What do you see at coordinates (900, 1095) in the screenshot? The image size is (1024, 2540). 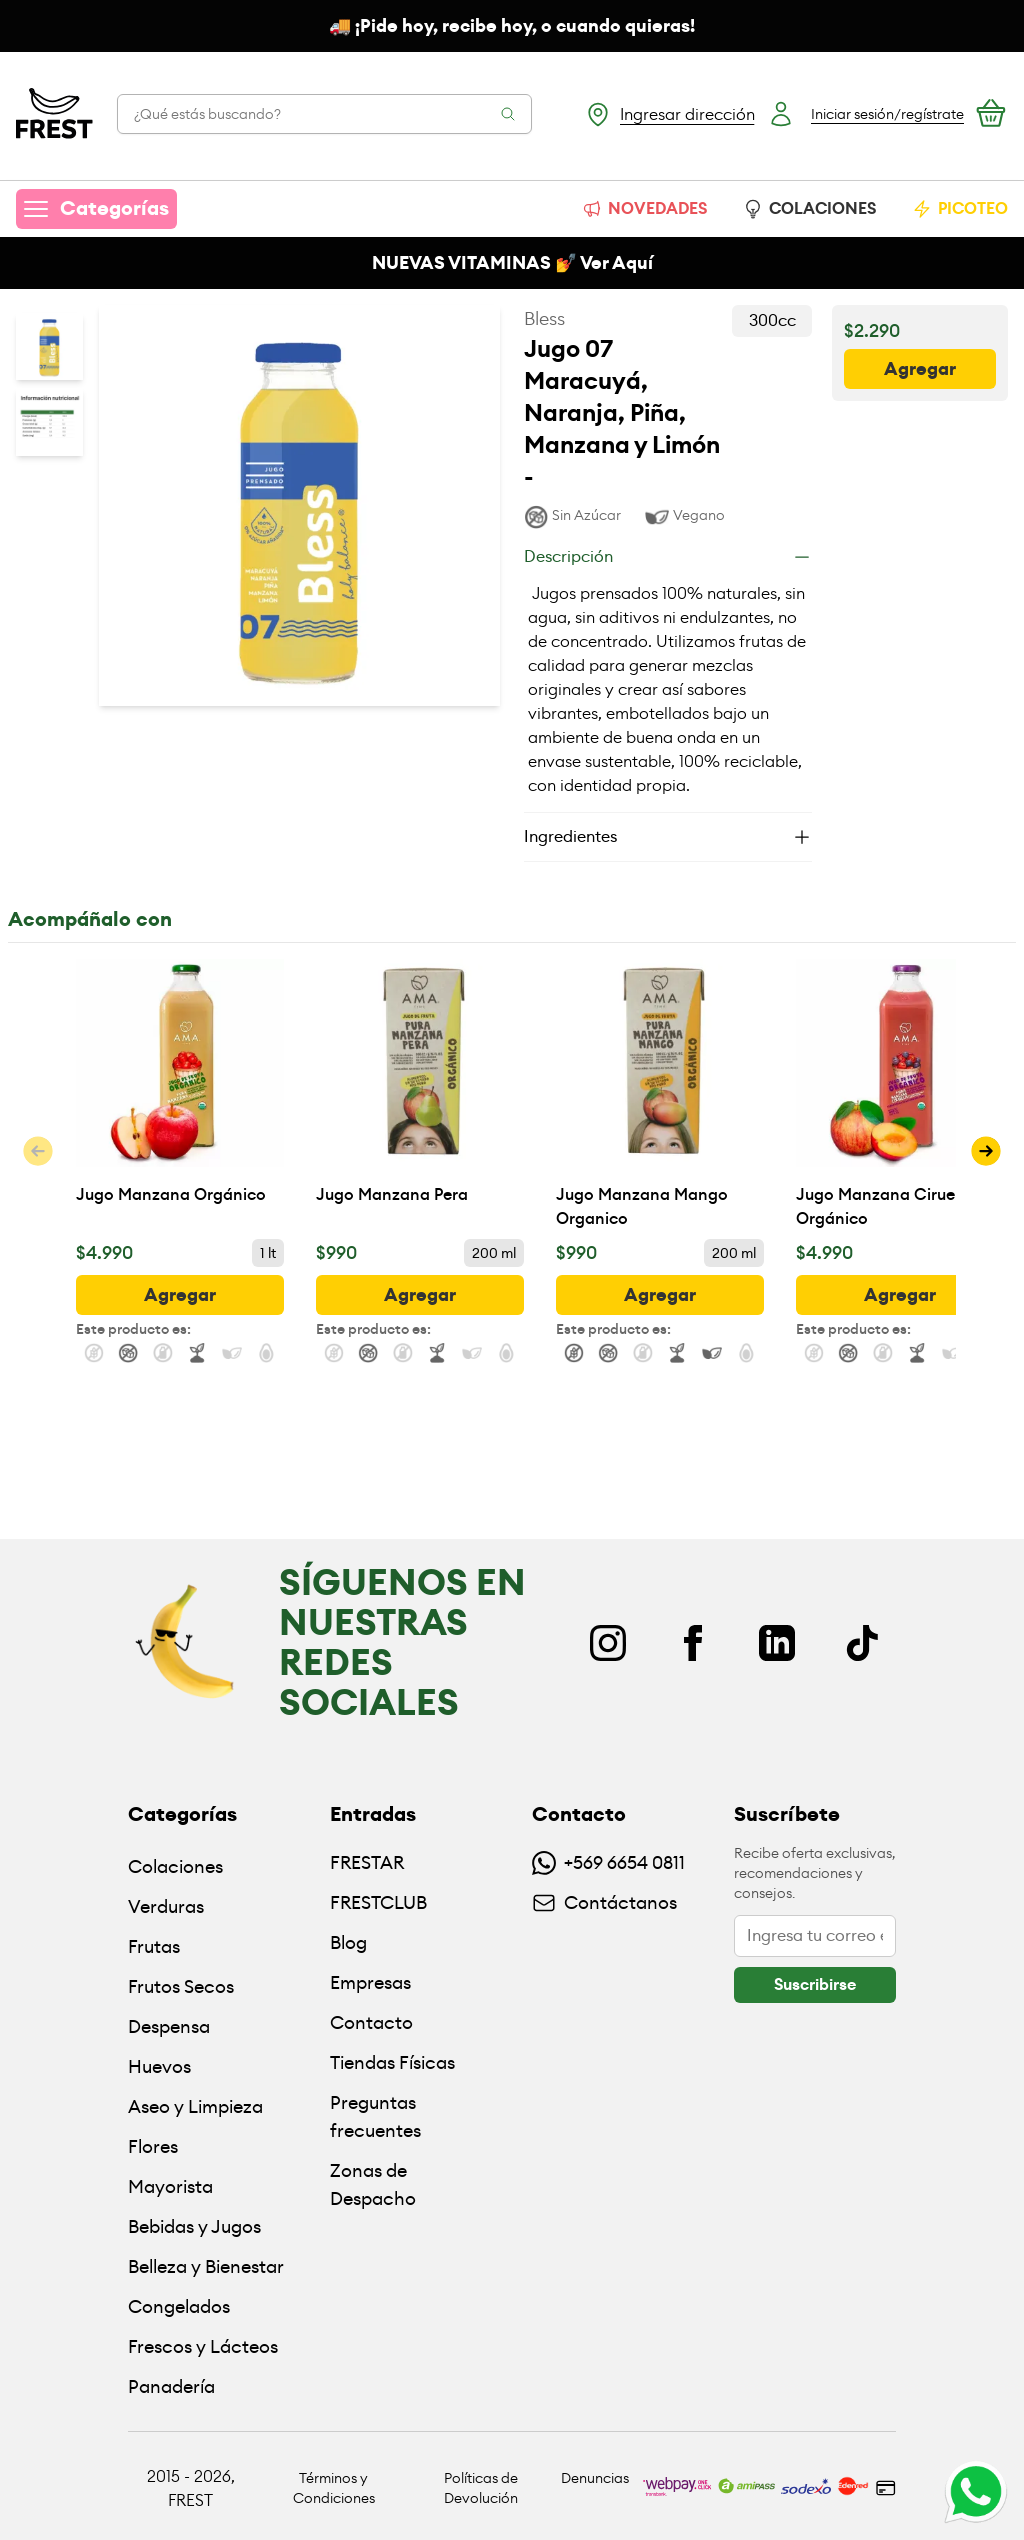 I see `[Jugo Manzana Ciruela Orgánico]` at bounding box center [900, 1095].